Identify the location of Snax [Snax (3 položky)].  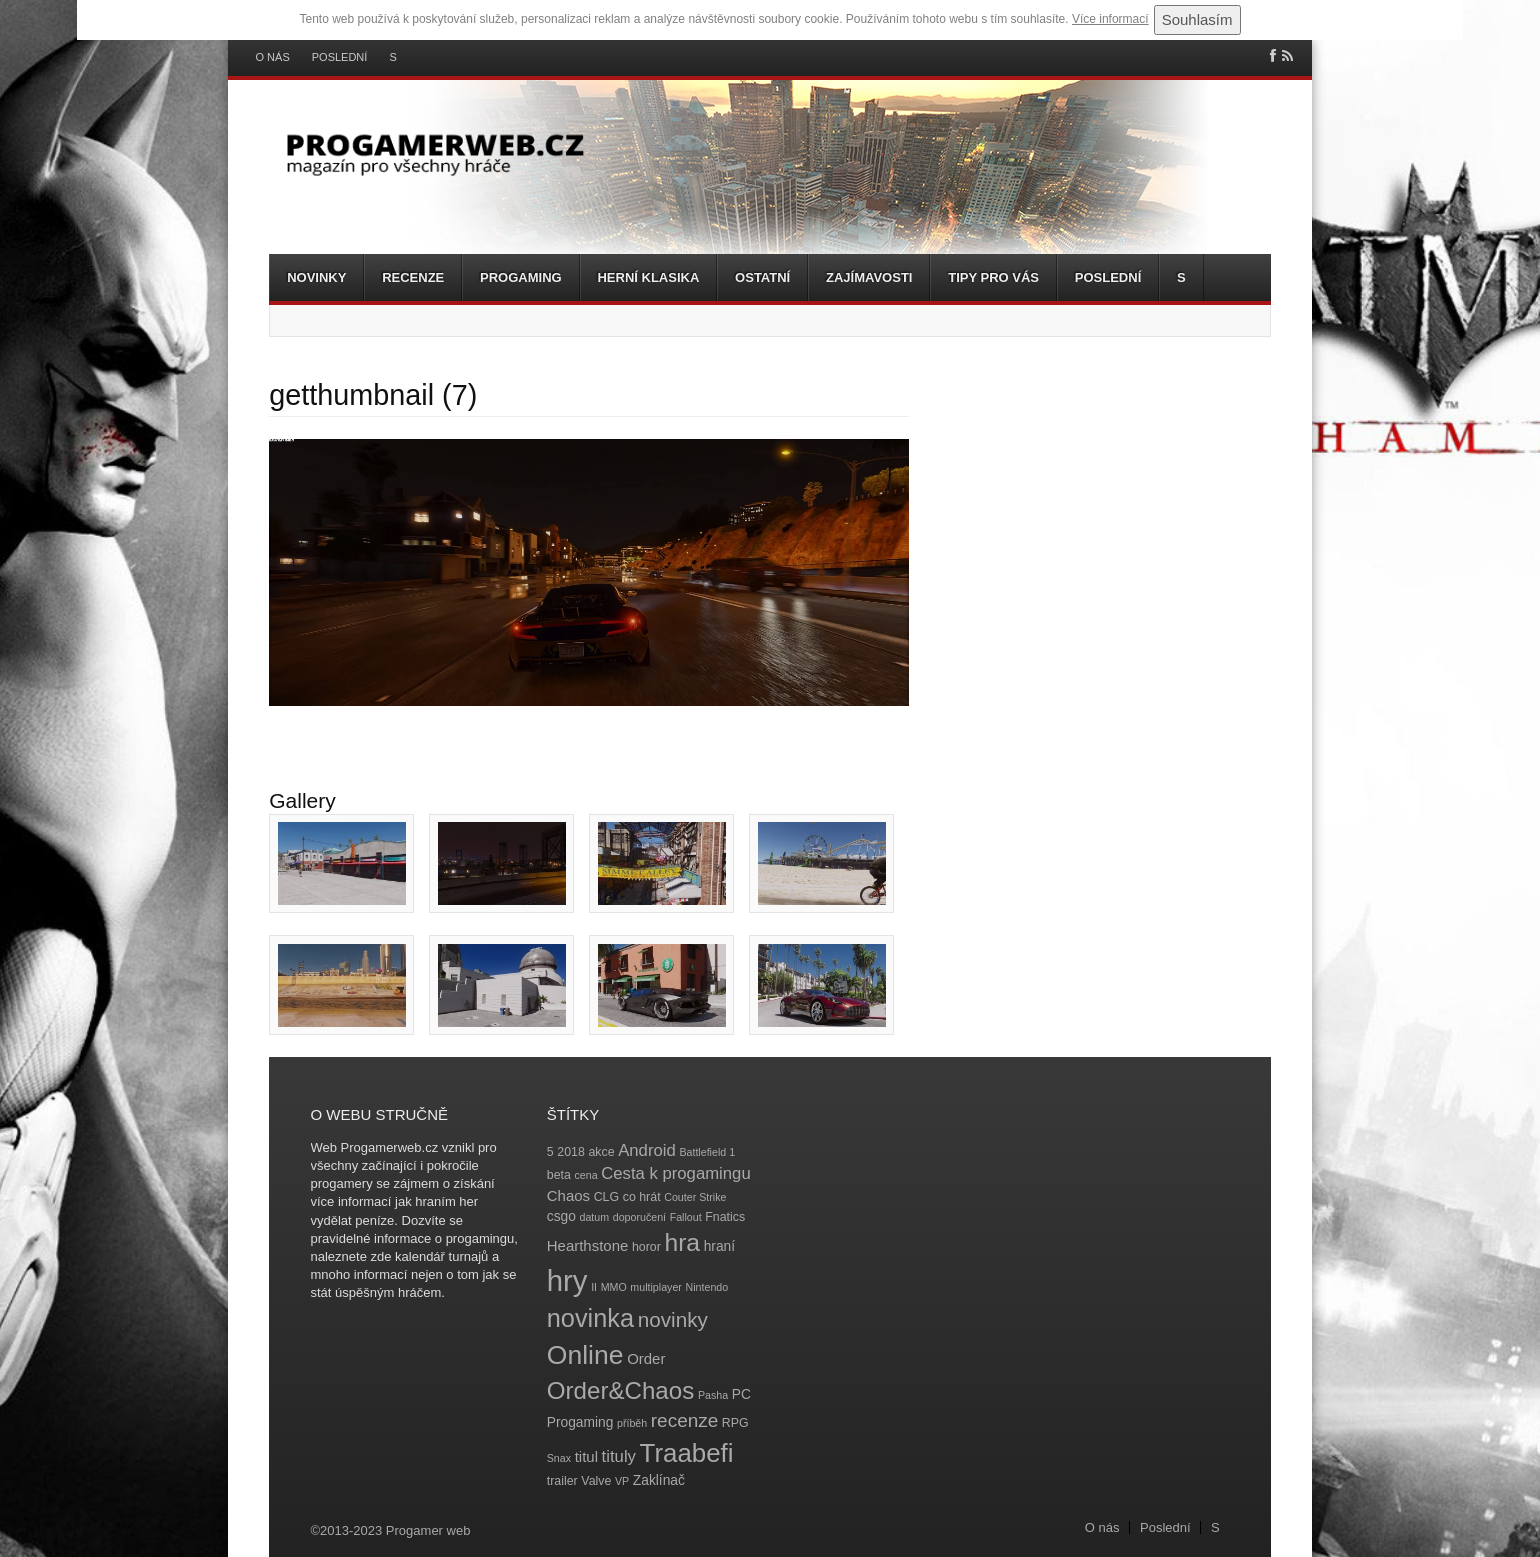
(559, 1458).